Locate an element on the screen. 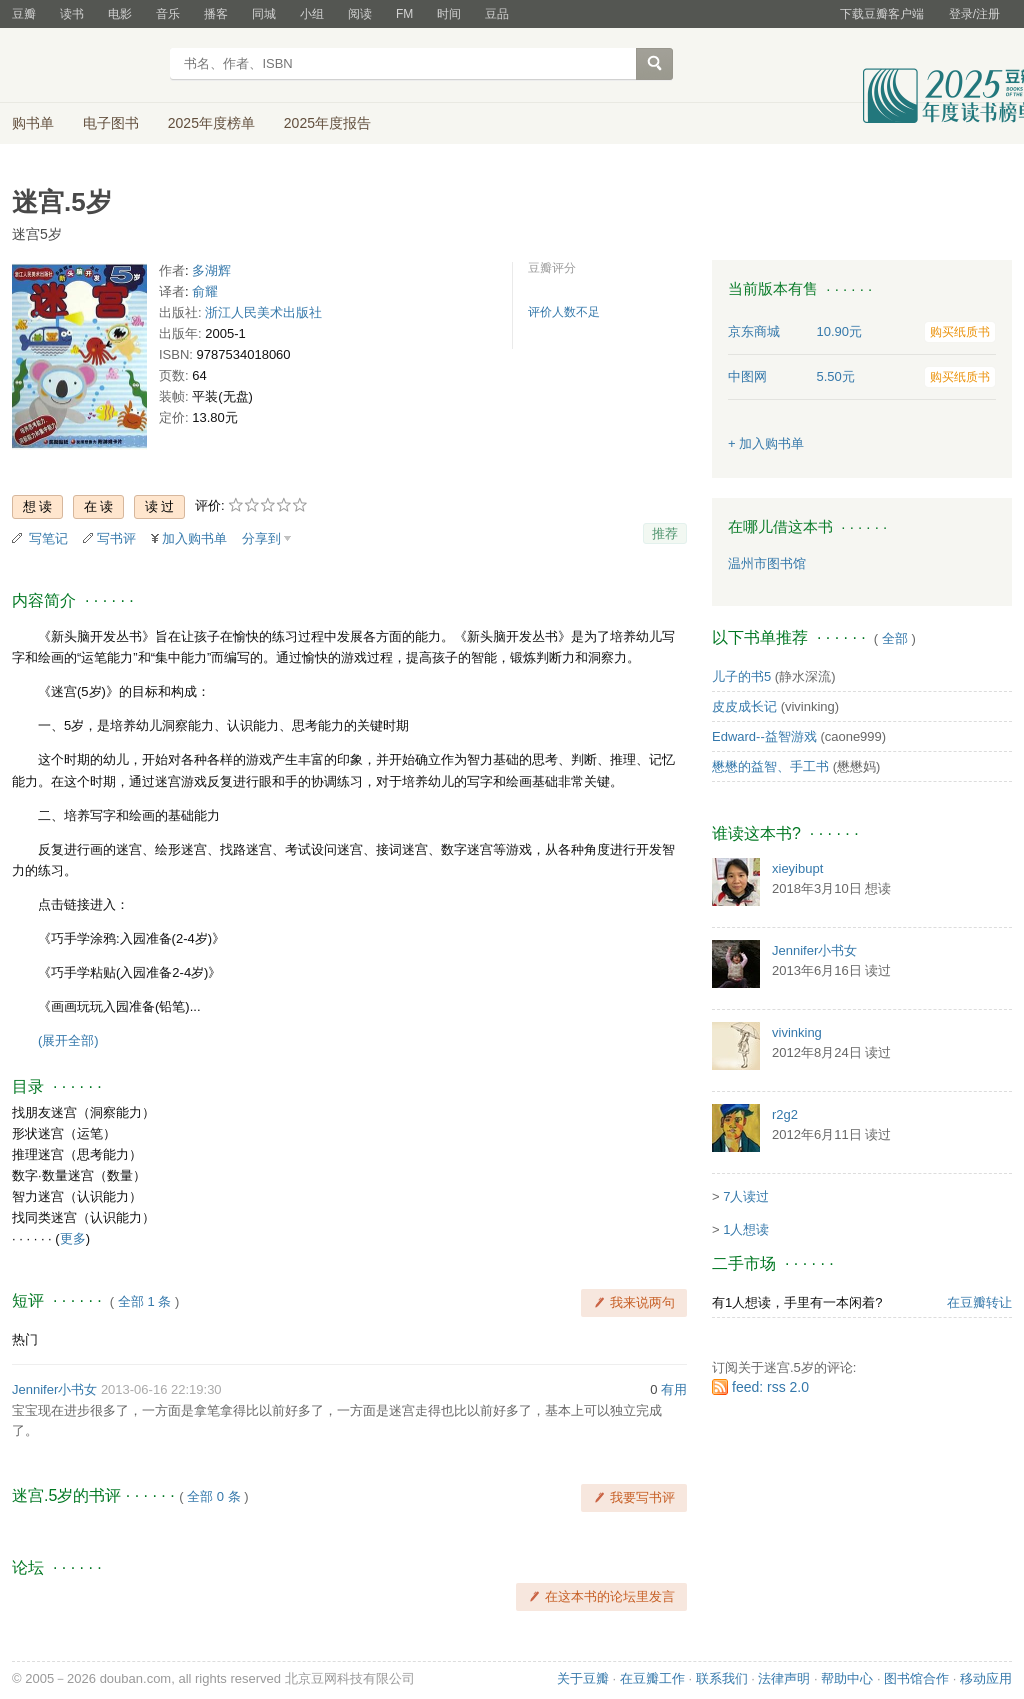 This screenshot has height=1699, width=1024. 豆瓣 is located at coordinates (24, 14).